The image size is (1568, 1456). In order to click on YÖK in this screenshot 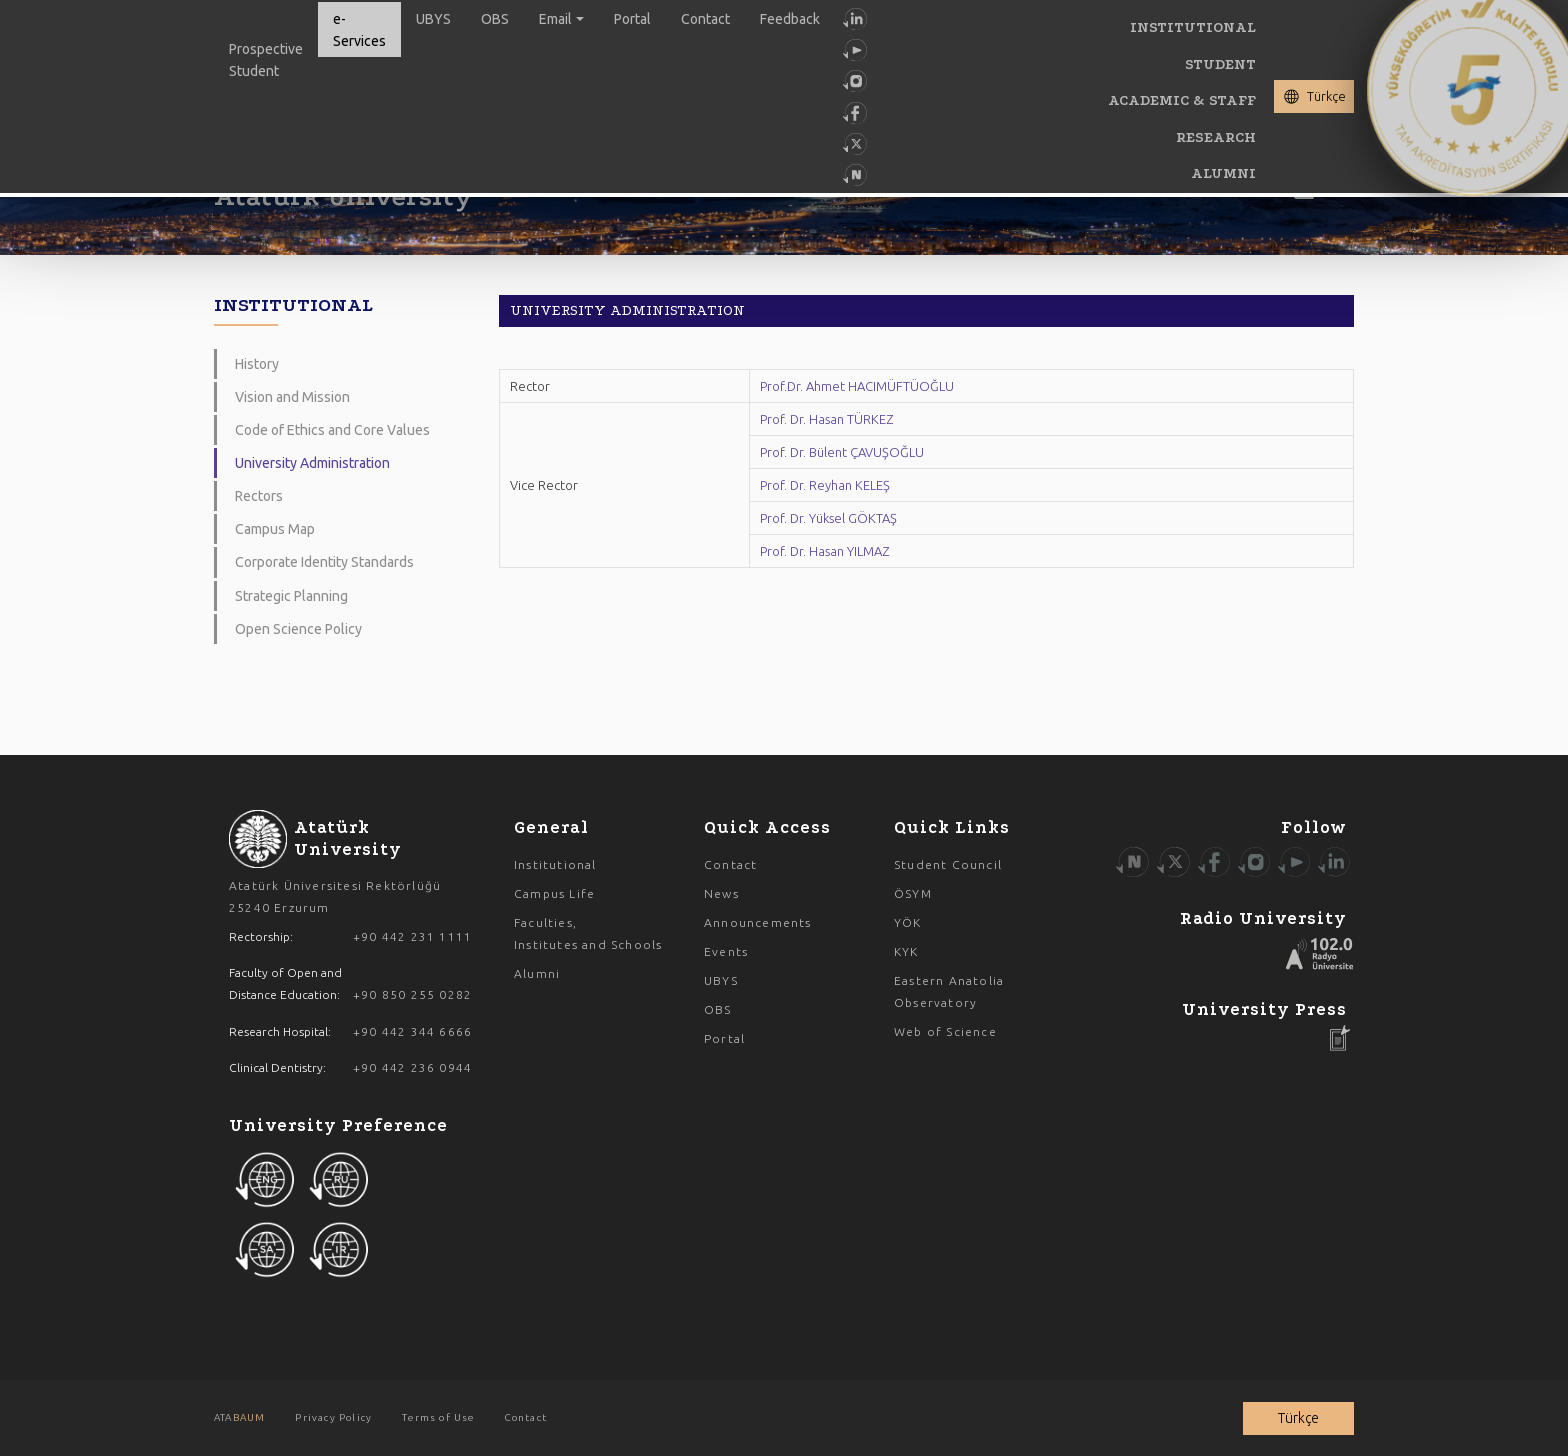, I will do `click(908, 922)`.